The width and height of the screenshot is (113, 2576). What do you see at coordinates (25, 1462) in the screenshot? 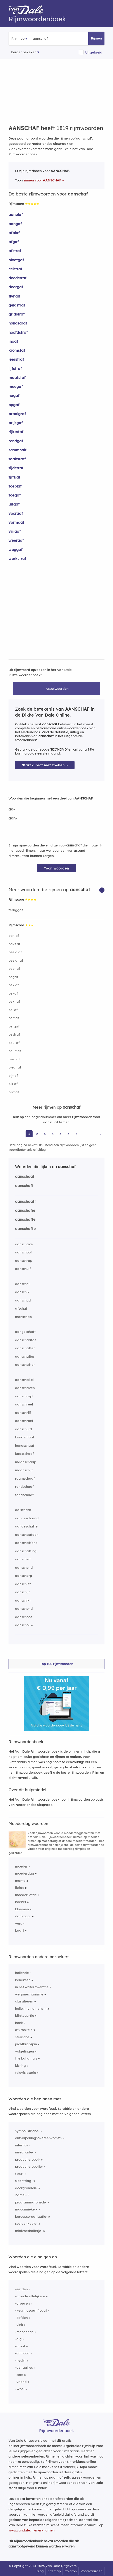
I see `maanschaap [Rijmwoord: maanschaap]` at bounding box center [25, 1462].